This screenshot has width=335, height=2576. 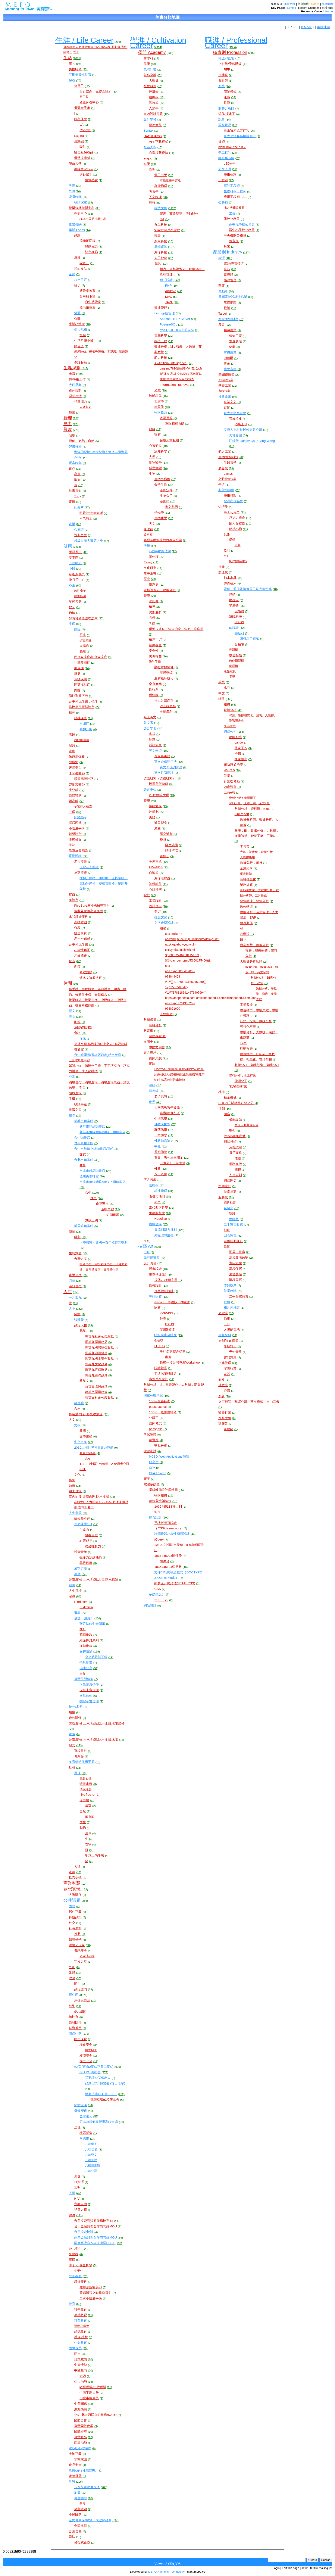 What do you see at coordinates (148, 534) in the screenshot?
I see `資料庫` at bounding box center [148, 534].